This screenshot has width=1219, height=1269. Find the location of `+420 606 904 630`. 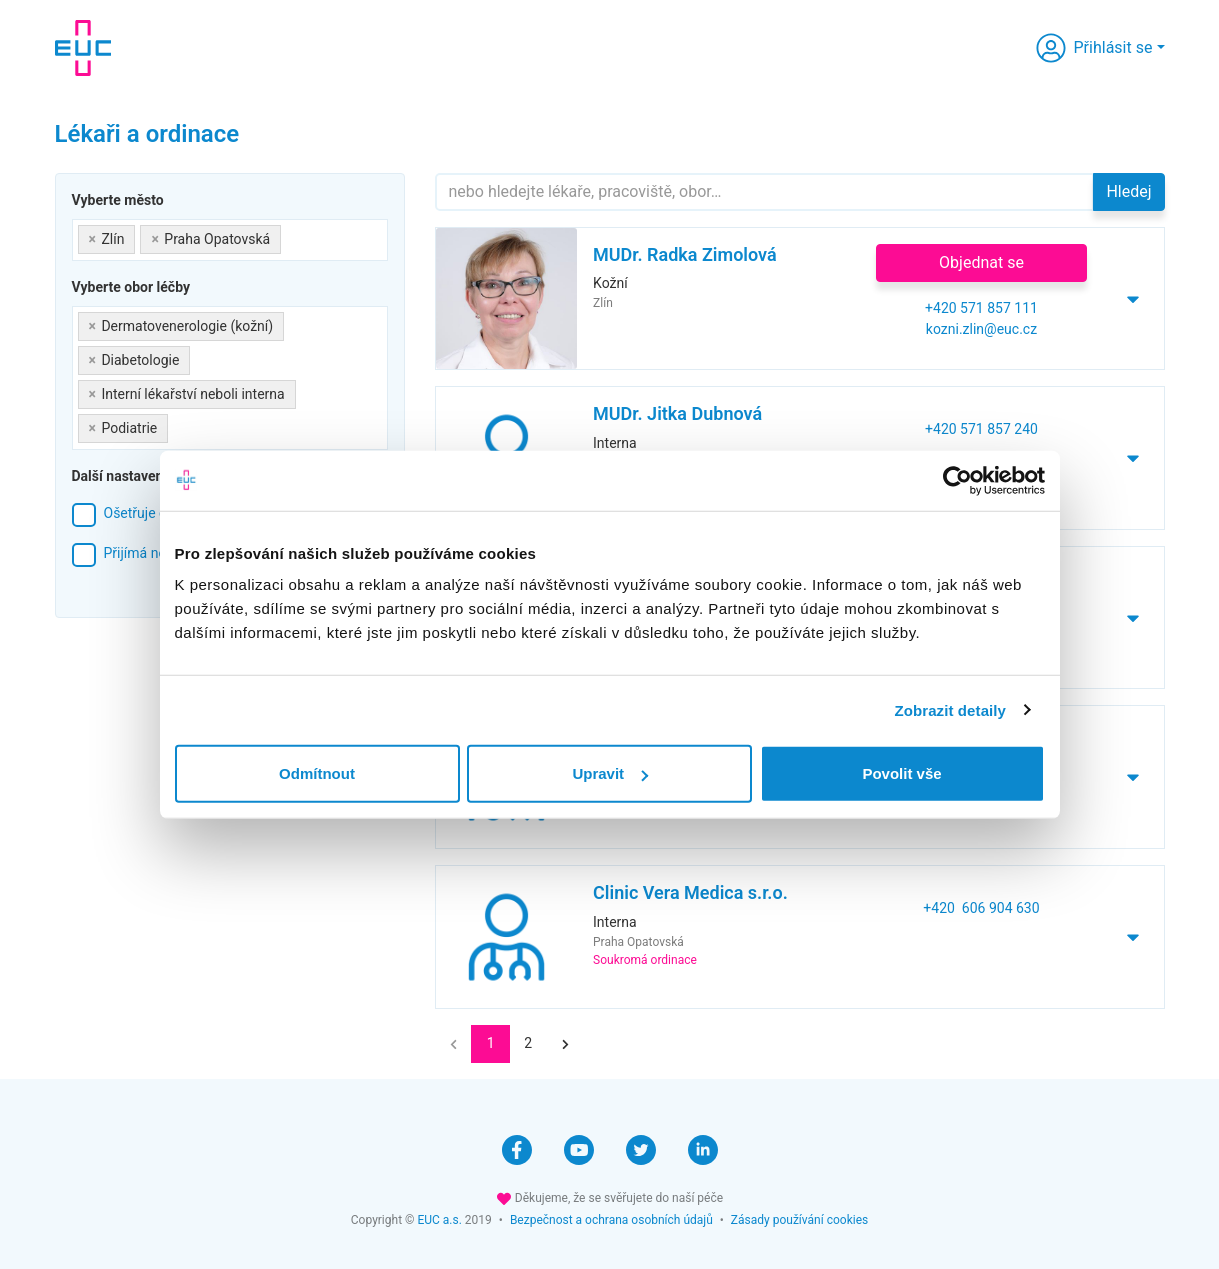

+420 606 904 630 is located at coordinates (981, 908).